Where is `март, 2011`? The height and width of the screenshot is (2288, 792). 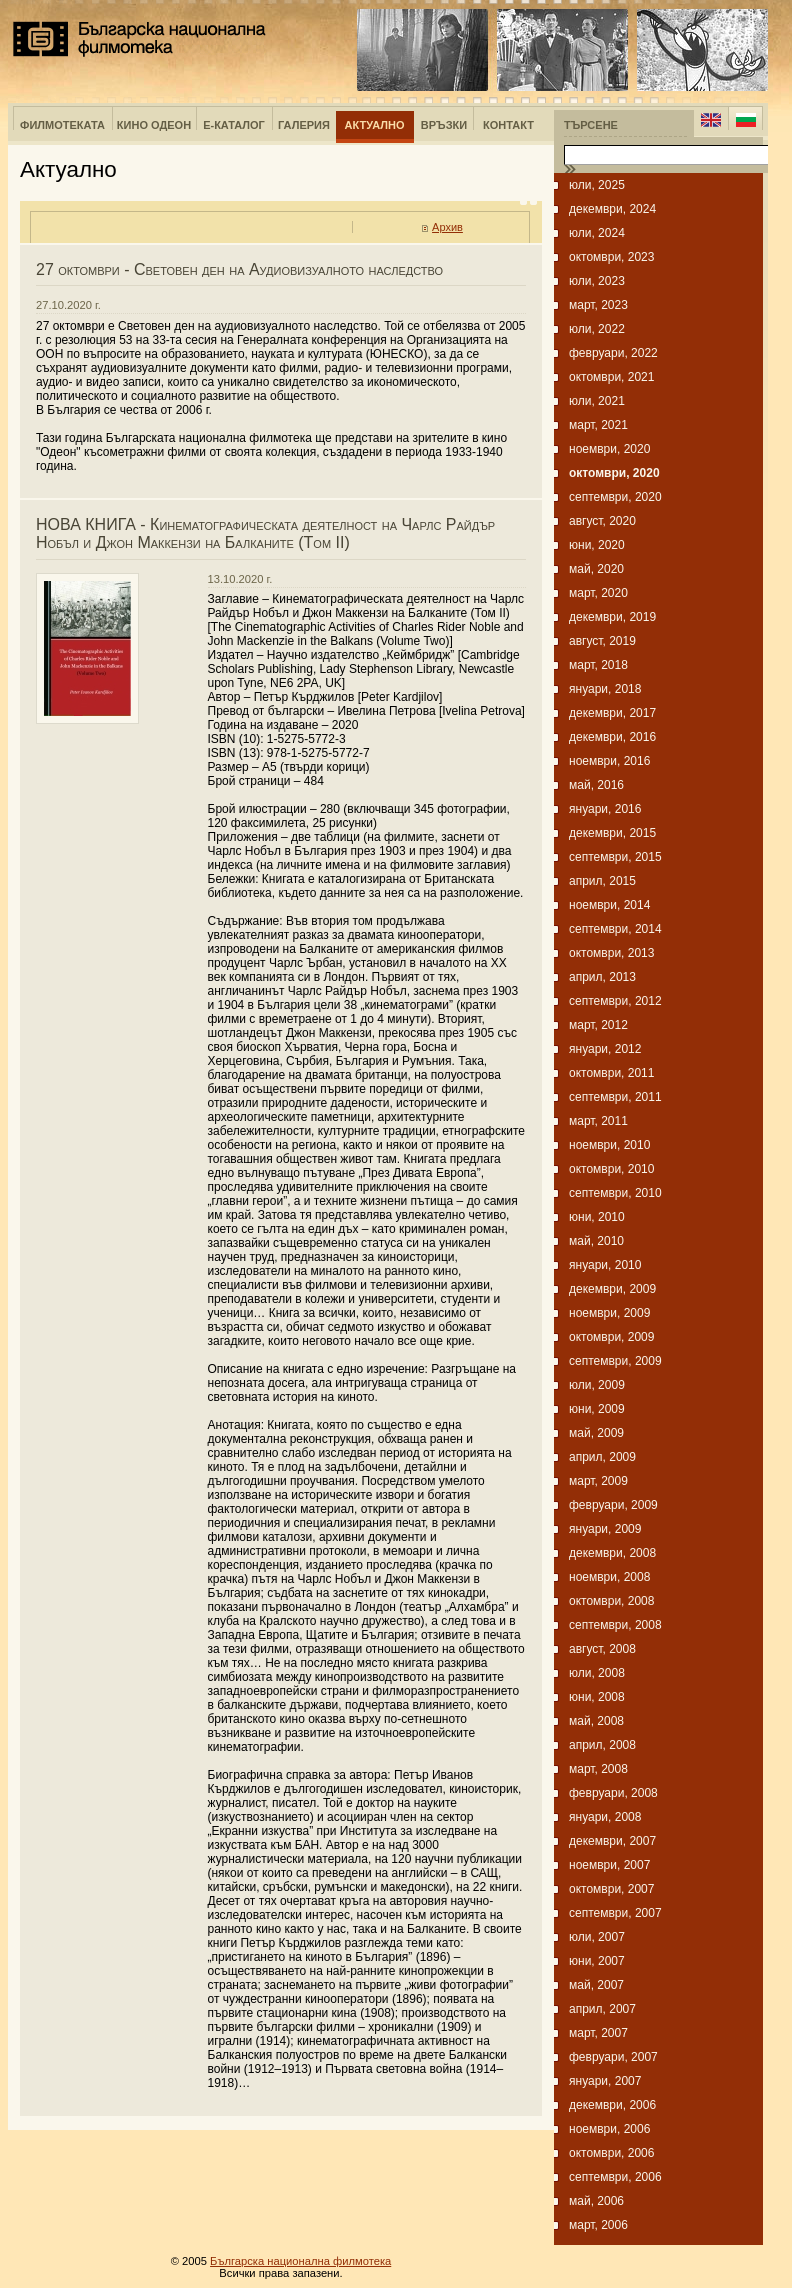
март, 2011 is located at coordinates (598, 1121).